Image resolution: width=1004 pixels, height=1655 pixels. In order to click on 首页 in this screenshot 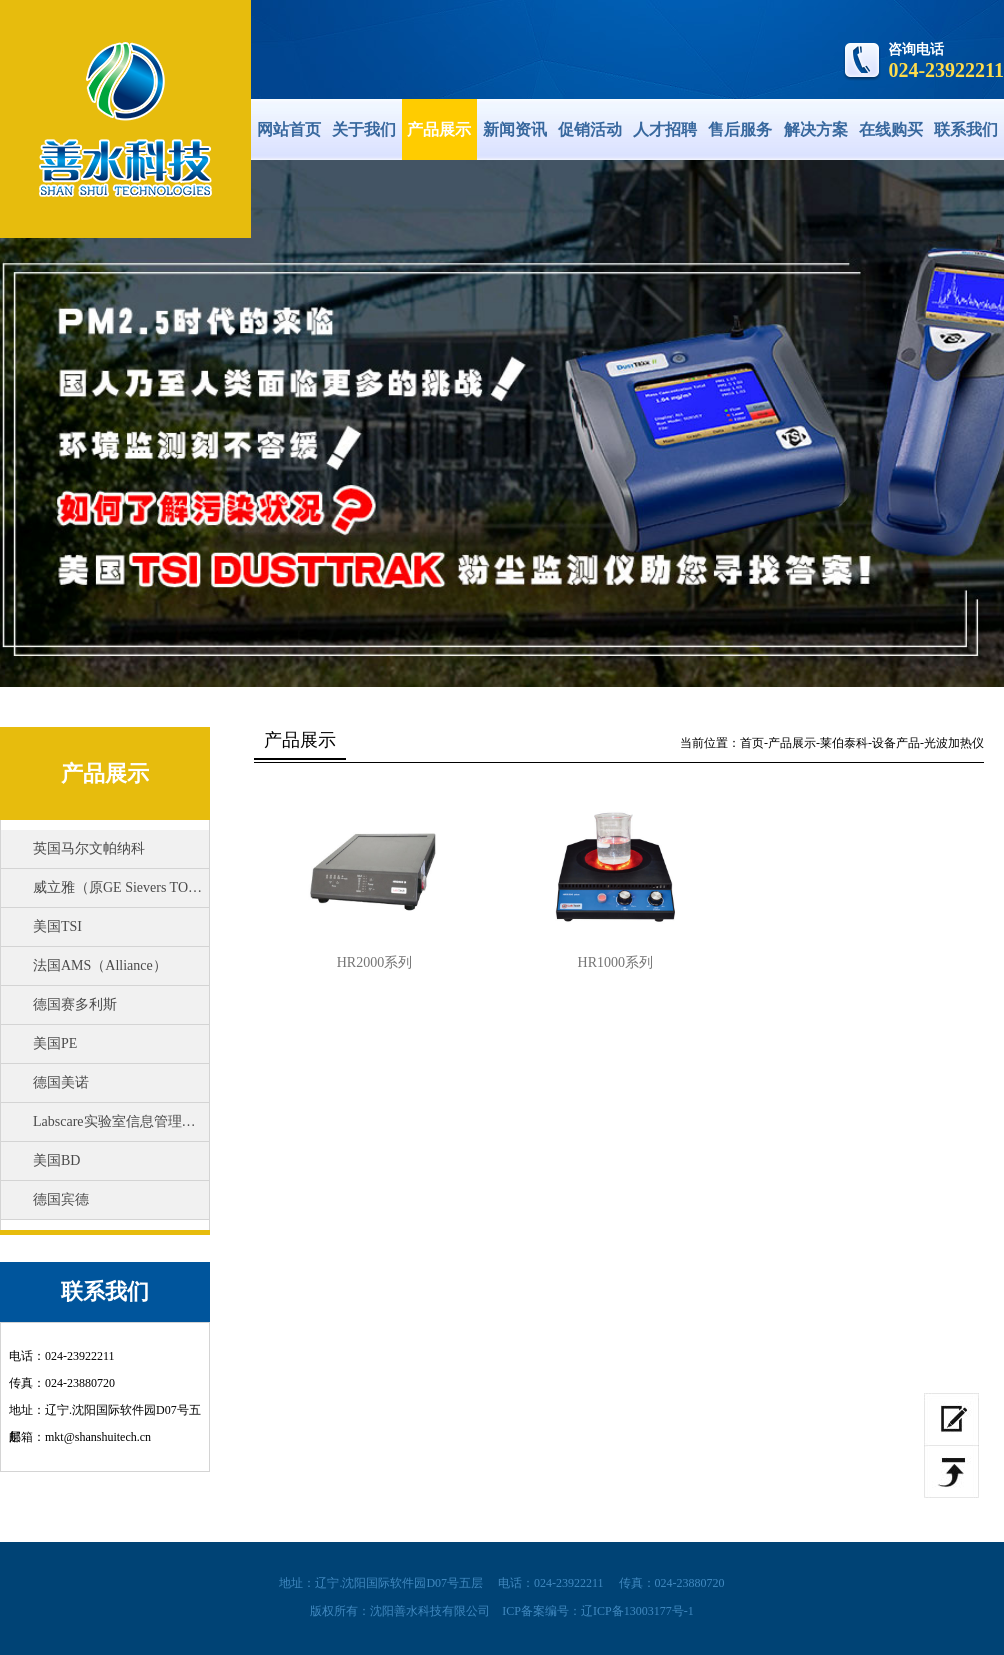, I will do `click(752, 743)`.